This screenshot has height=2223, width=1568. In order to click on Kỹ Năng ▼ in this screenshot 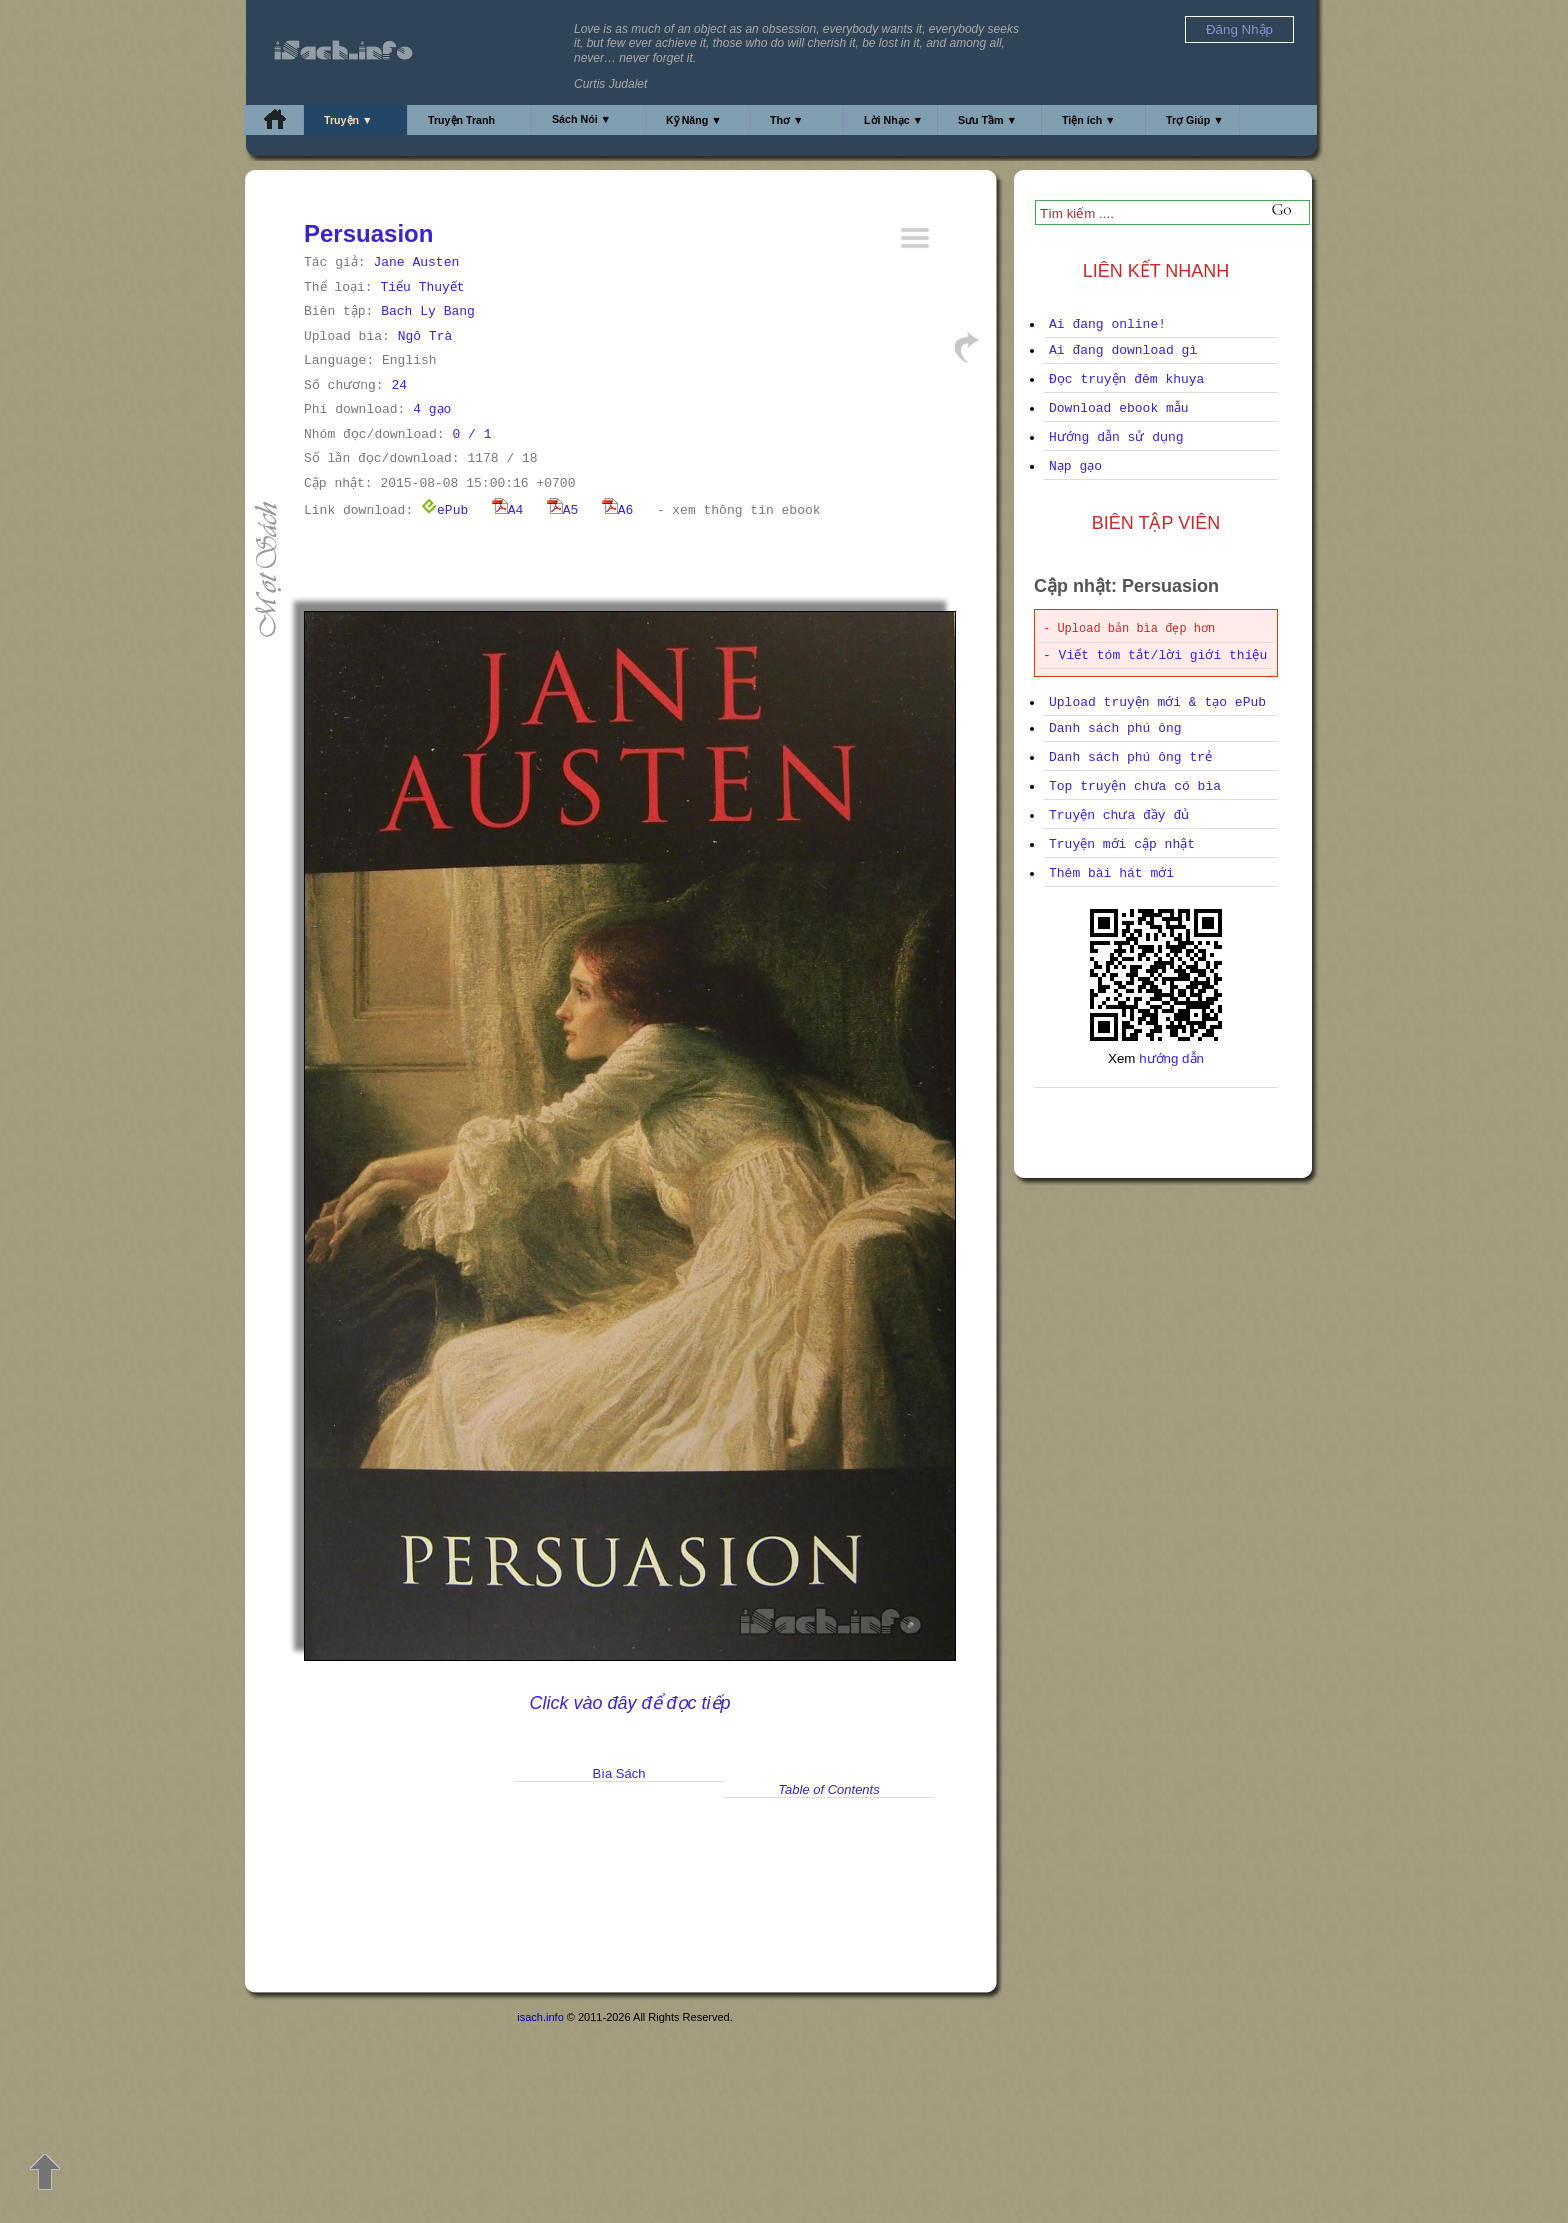, I will do `click(694, 120)`.